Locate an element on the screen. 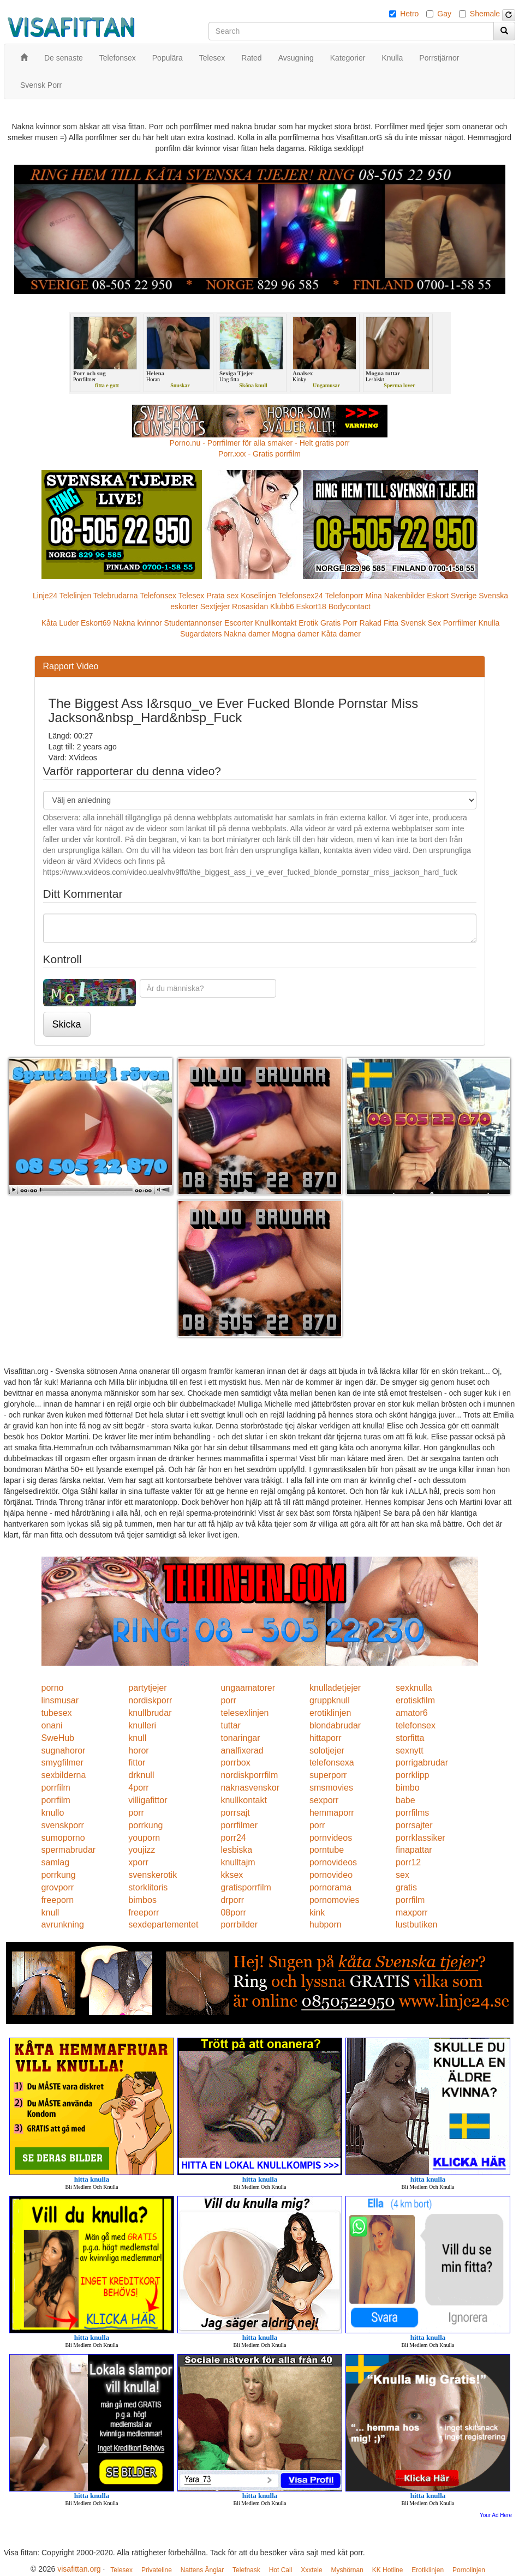  KK Hotline is located at coordinates (387, 2570).